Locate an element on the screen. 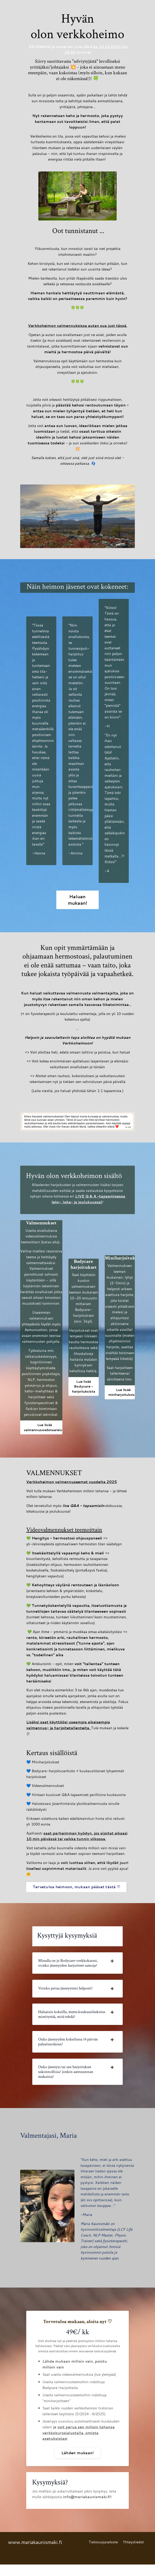  Tietosuojaseloste is located at coordinates (103, 2553).